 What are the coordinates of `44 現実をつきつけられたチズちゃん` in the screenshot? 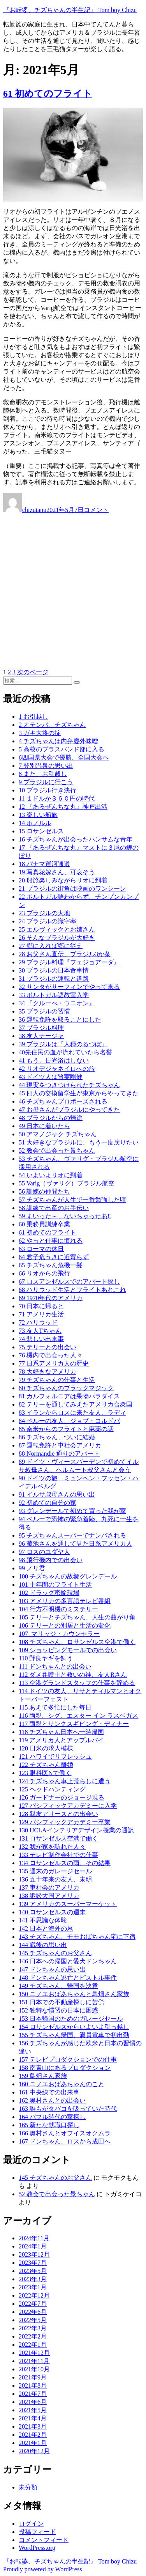 It's located at (69, 1085).